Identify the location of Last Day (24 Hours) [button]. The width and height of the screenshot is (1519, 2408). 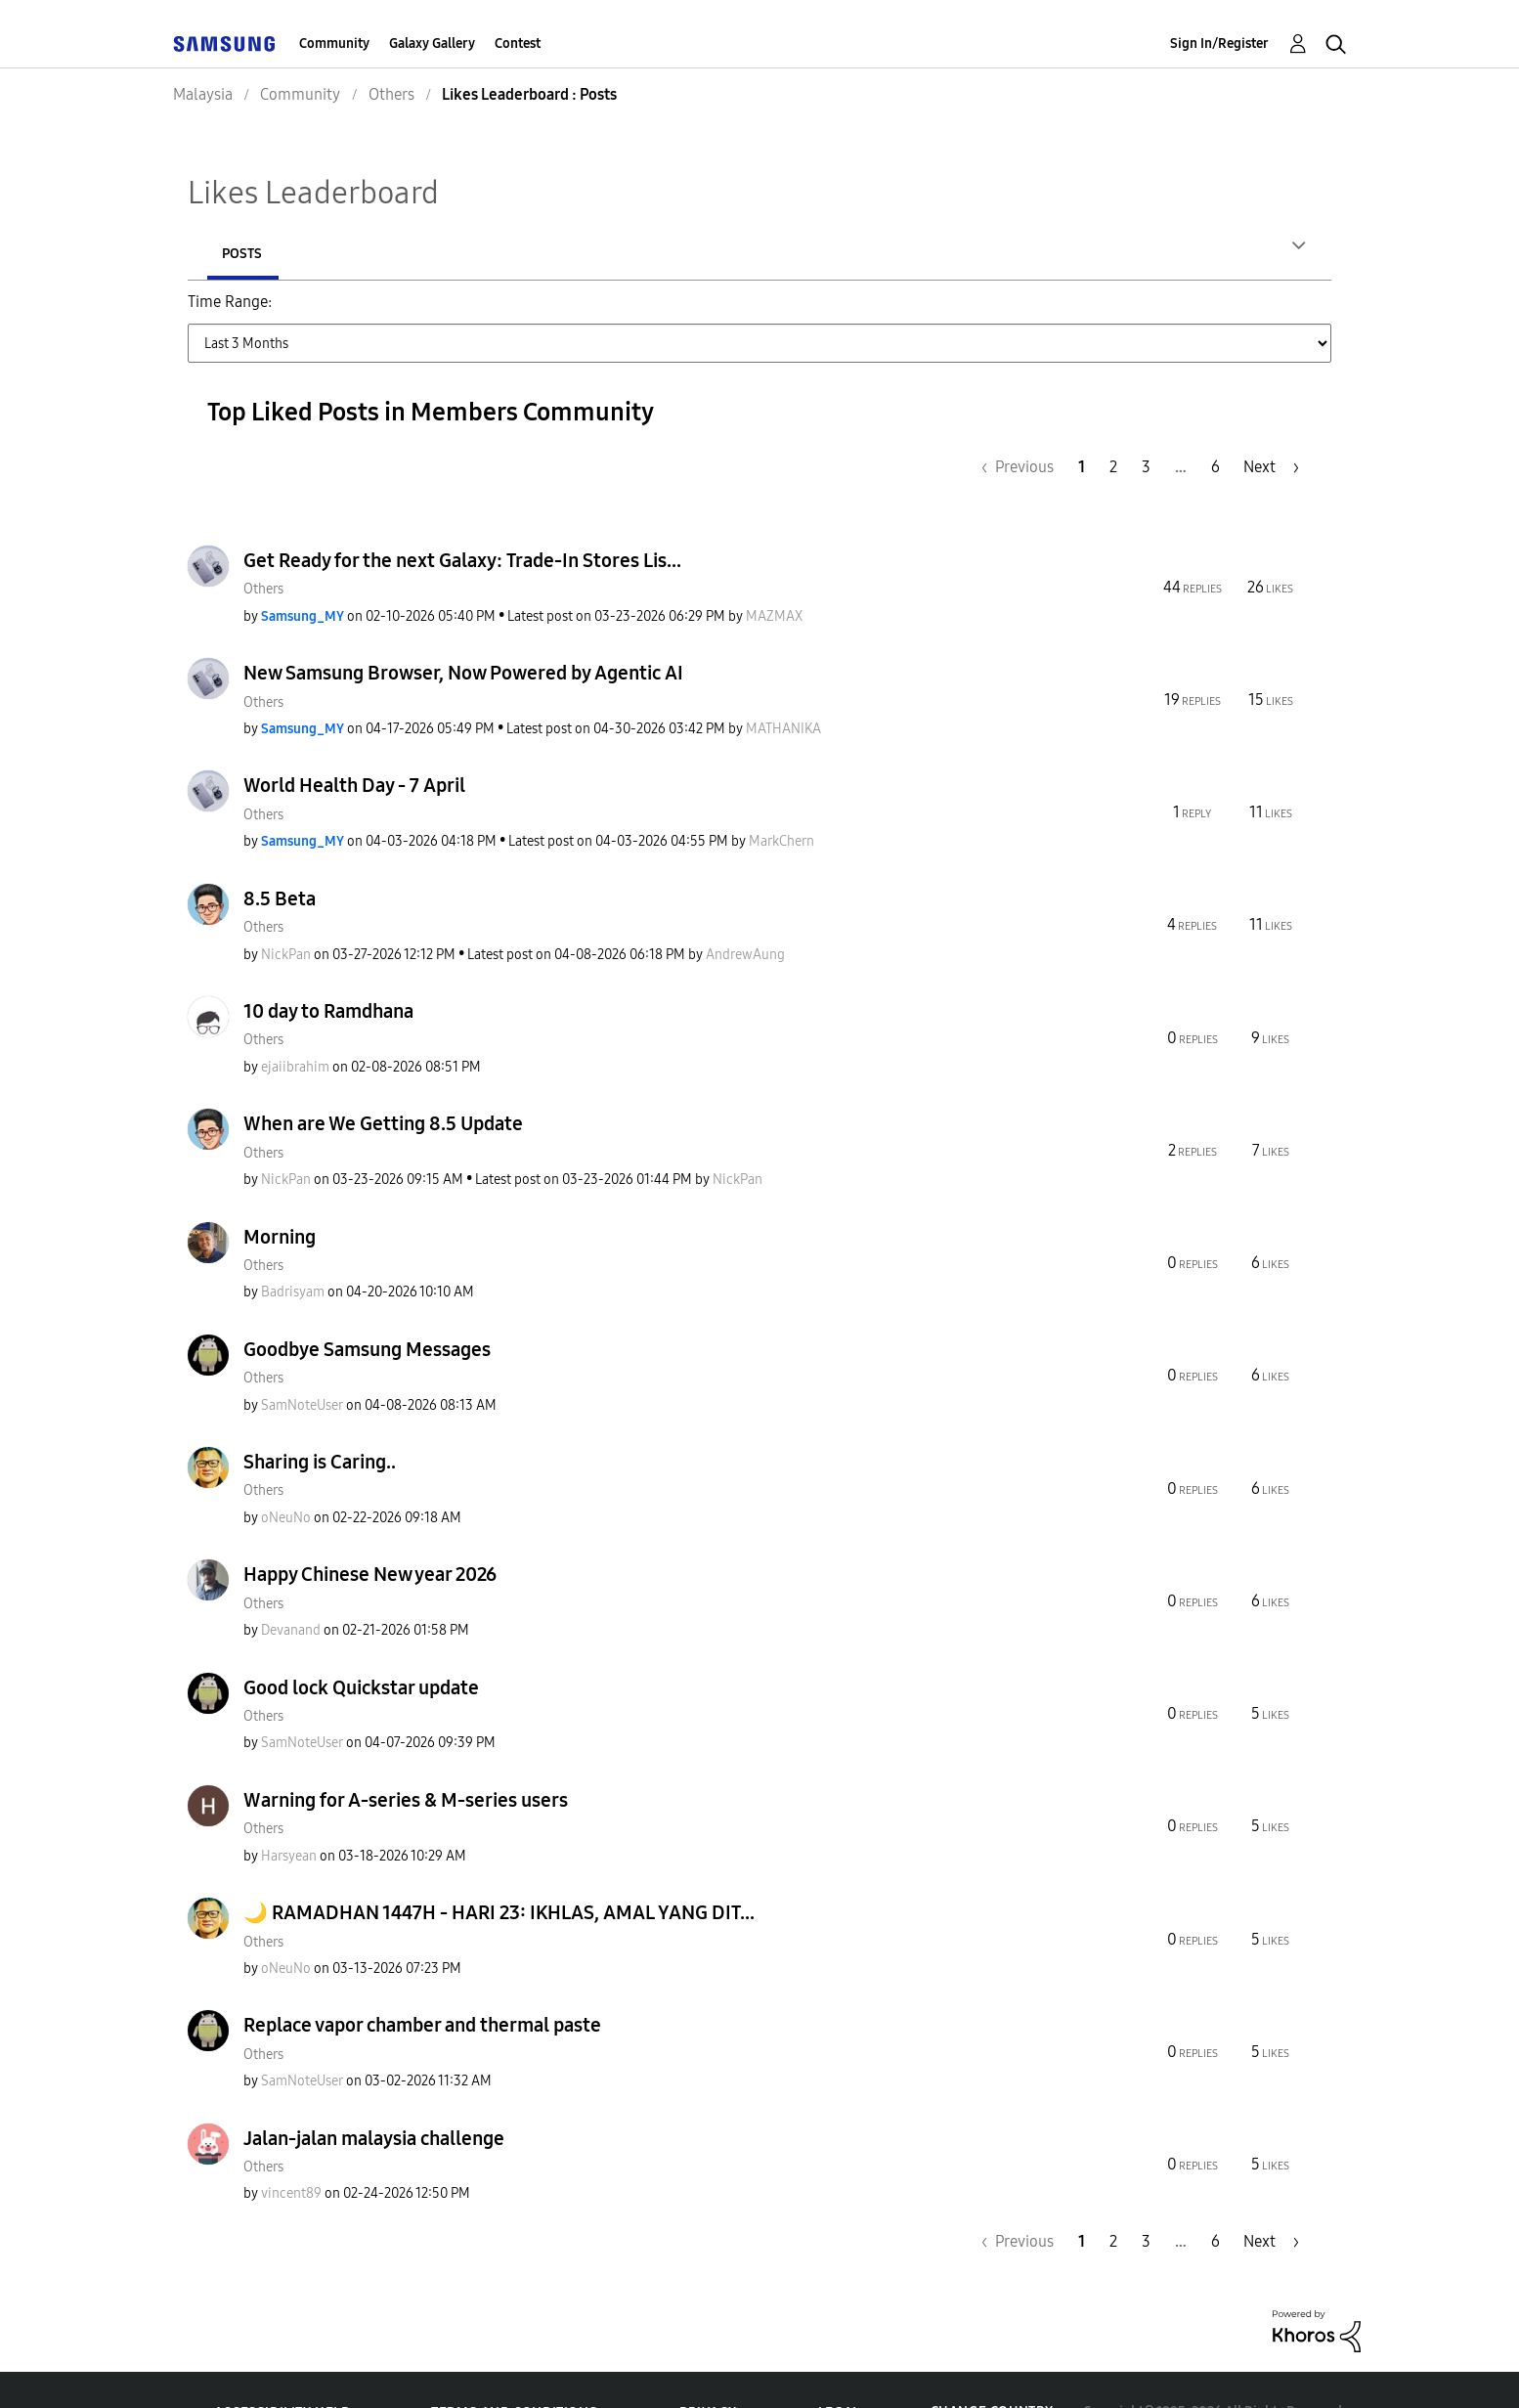
(361, 313).